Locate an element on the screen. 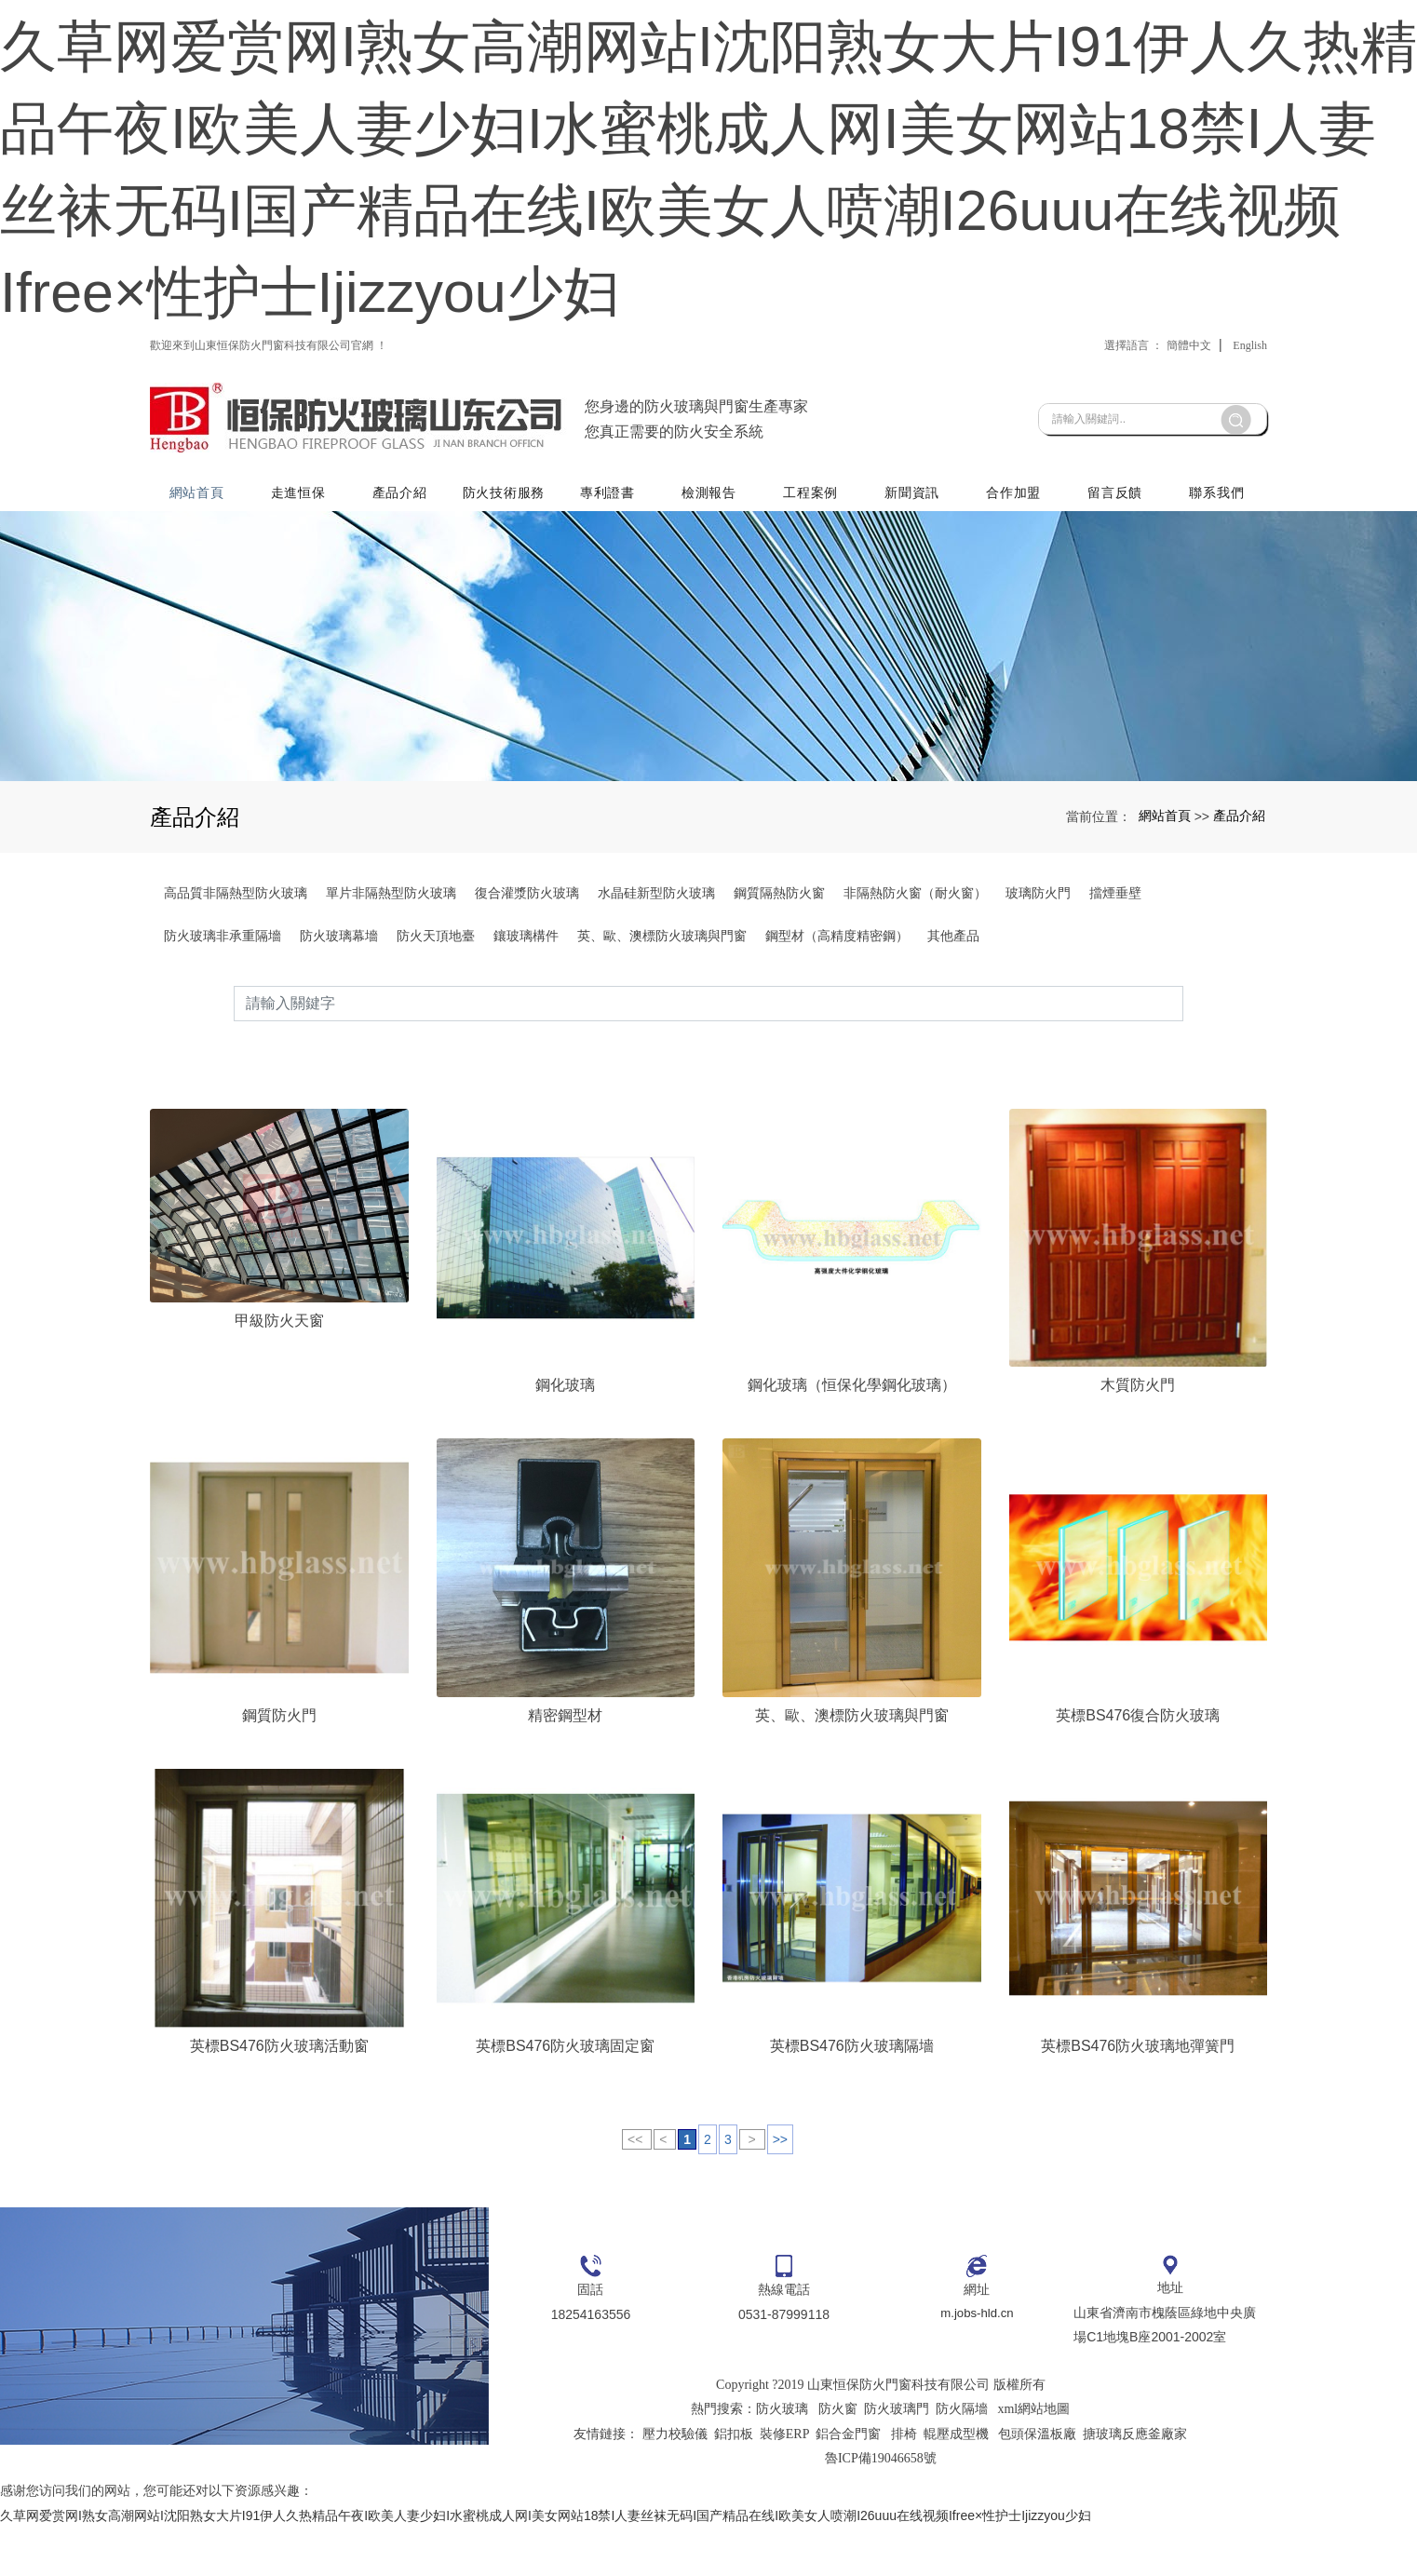 The width and height of the screenshot is (1417, 2576). 專利證書 is located at coordinates (610, 565).